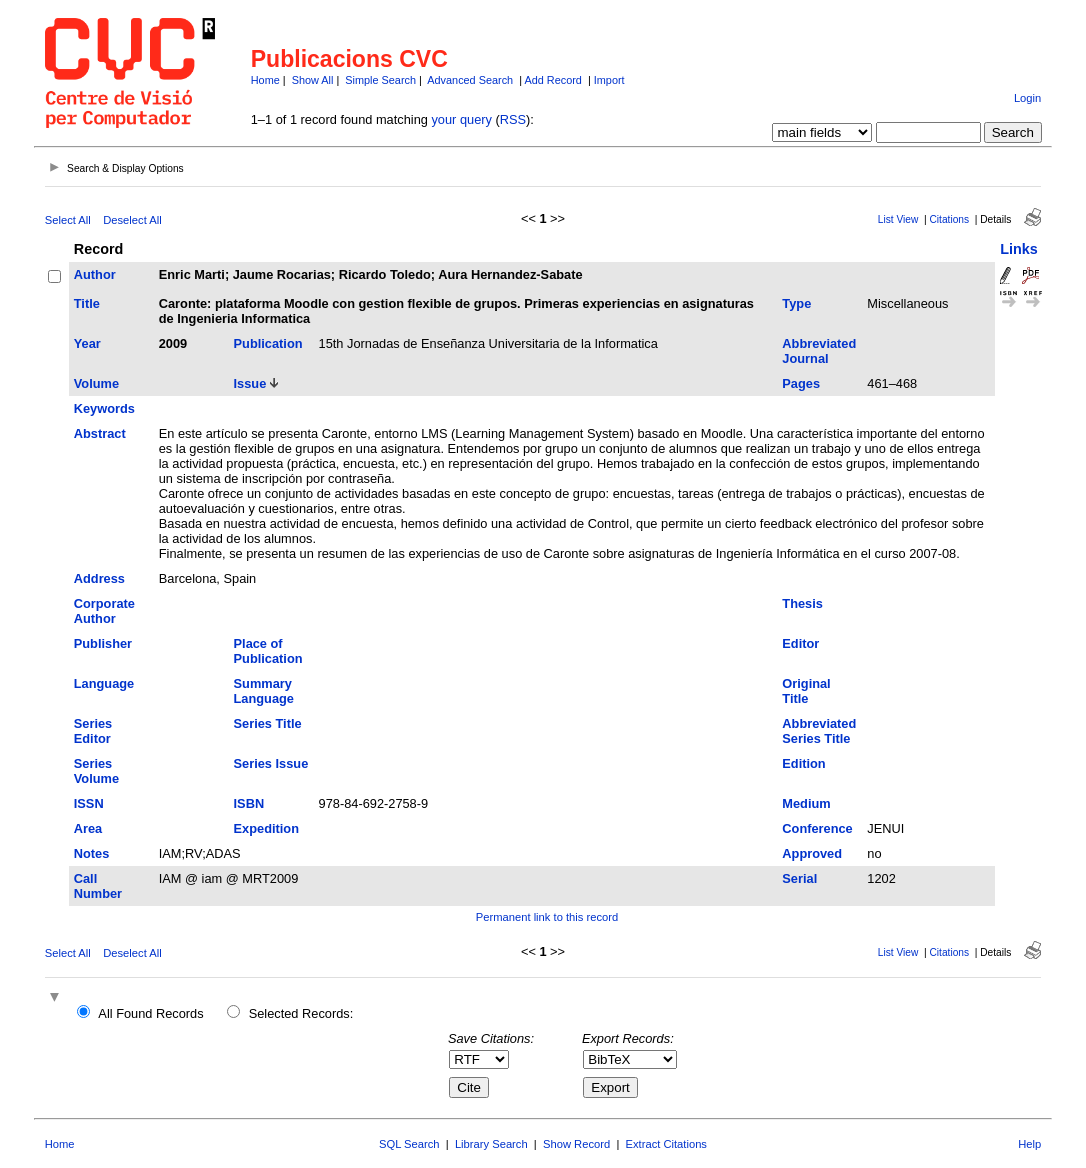 This screenshot has height=1168, width=1086. Describe the element at coordinates (803, 763) in the screenshot. I see `Edition` at that location.